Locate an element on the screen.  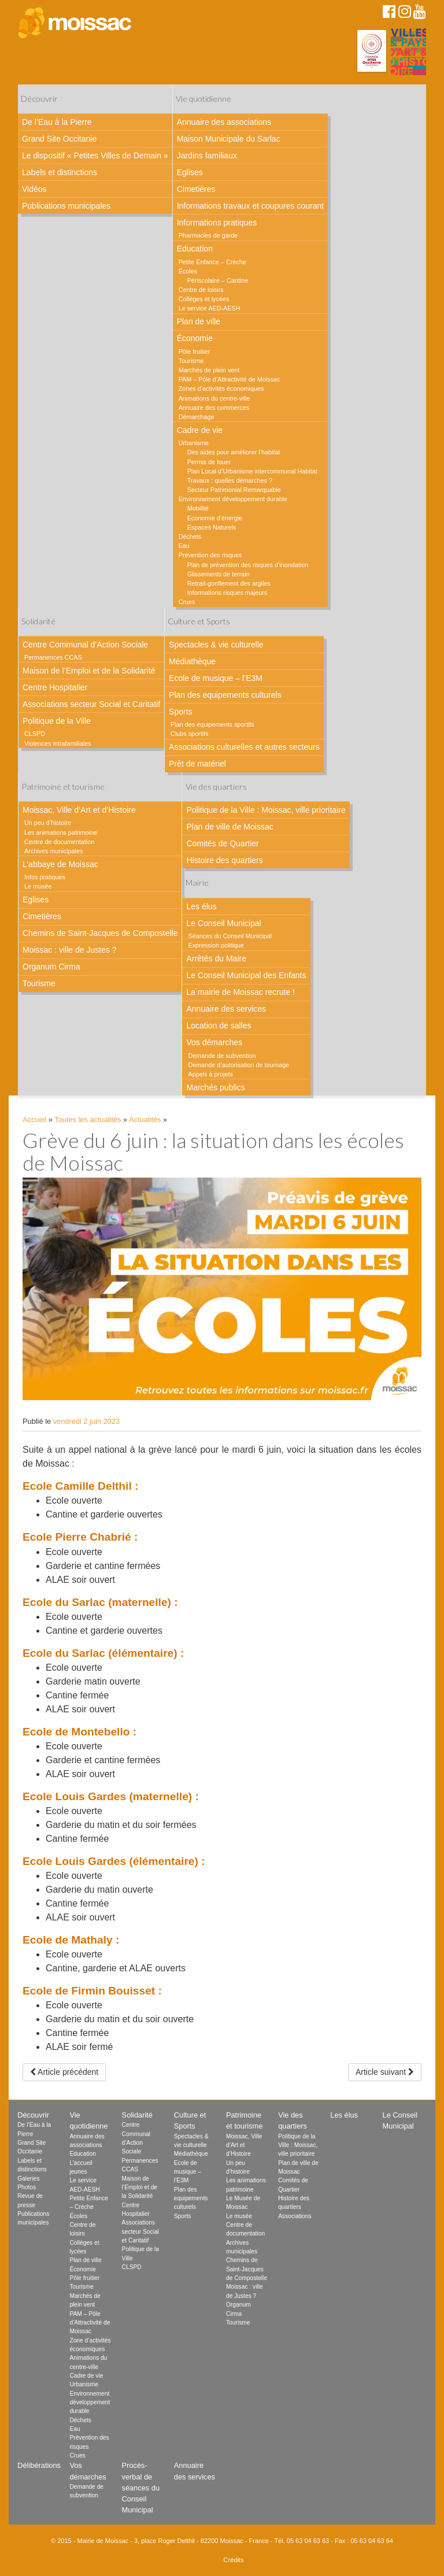
Vos démarches is located at coordinates (214, 1042).